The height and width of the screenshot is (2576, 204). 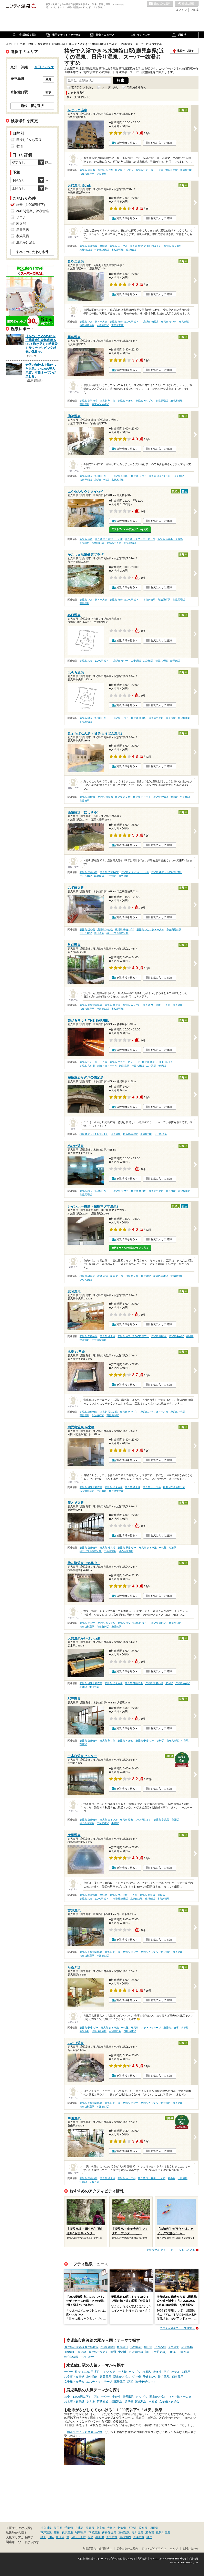 I want to click on 工学部前駅, so click(x=110, y=1551).